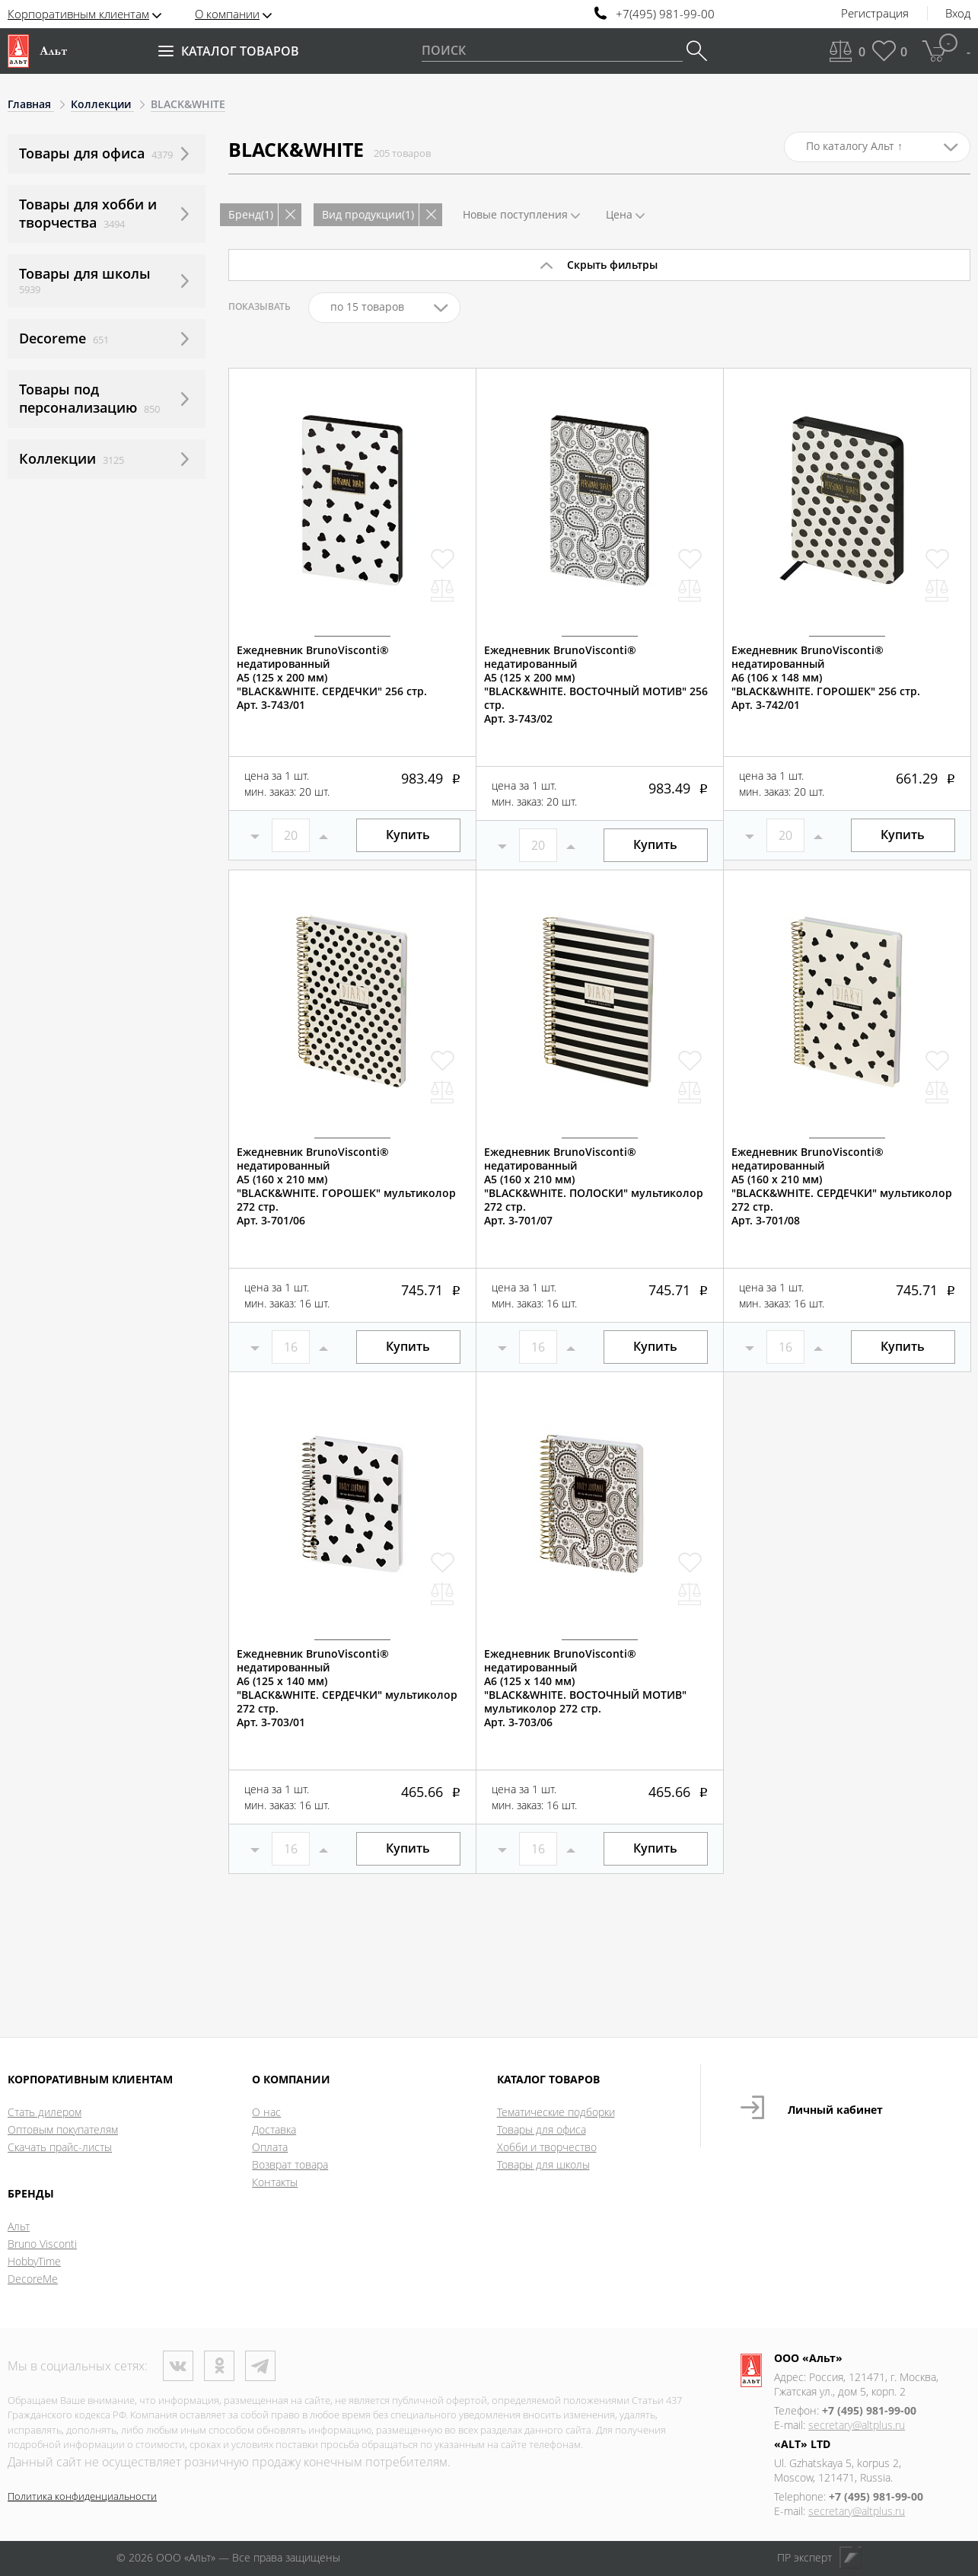 This screenshot has height=2576, width=978. Describe the element at coordinates (547, 2147) in the screenshot. I see `Хобби и творчество` at that location.